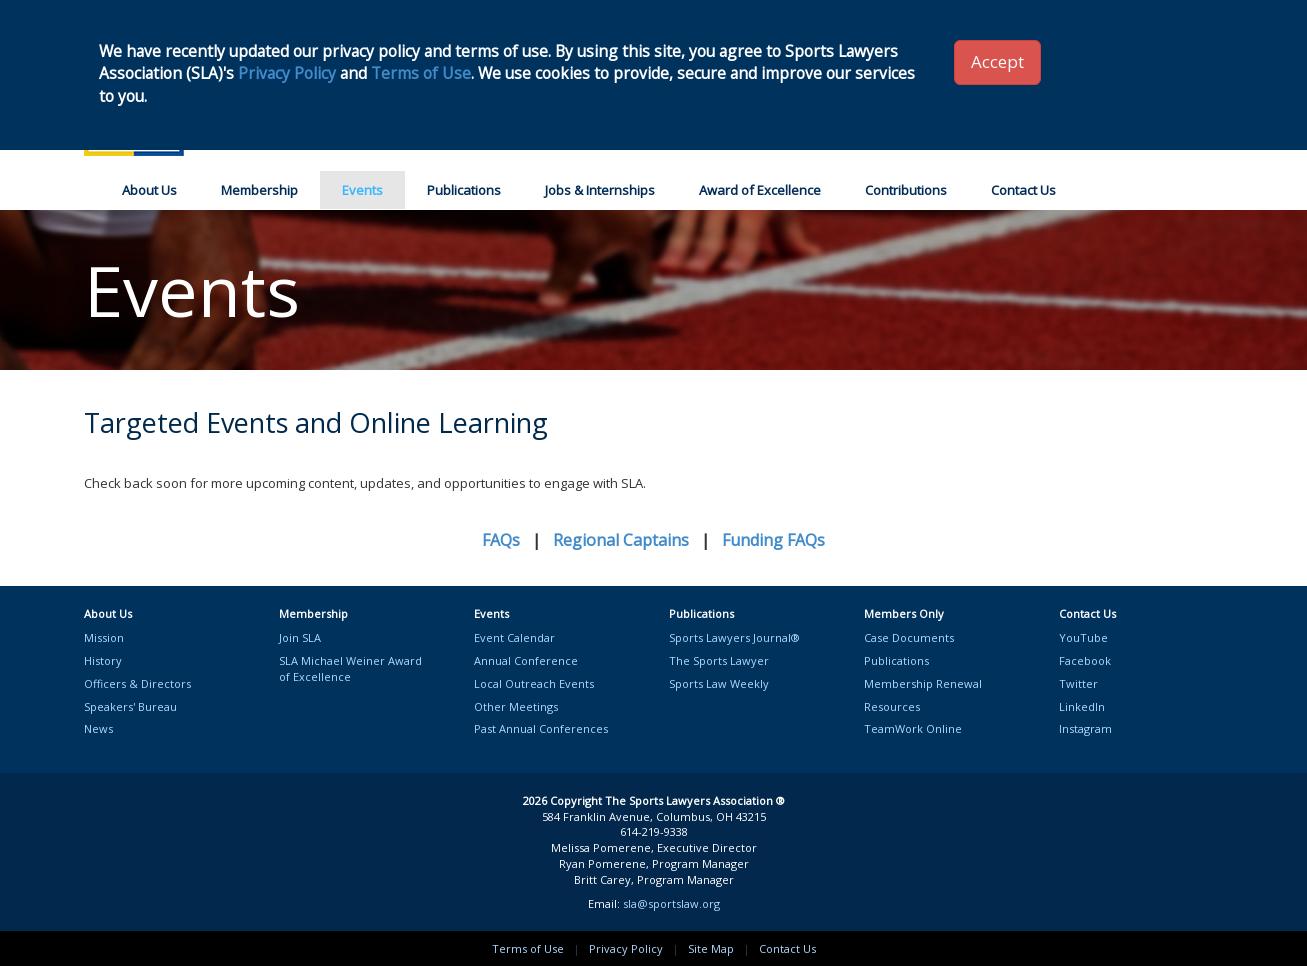  I want to click on FAQs, so click(501, 540).